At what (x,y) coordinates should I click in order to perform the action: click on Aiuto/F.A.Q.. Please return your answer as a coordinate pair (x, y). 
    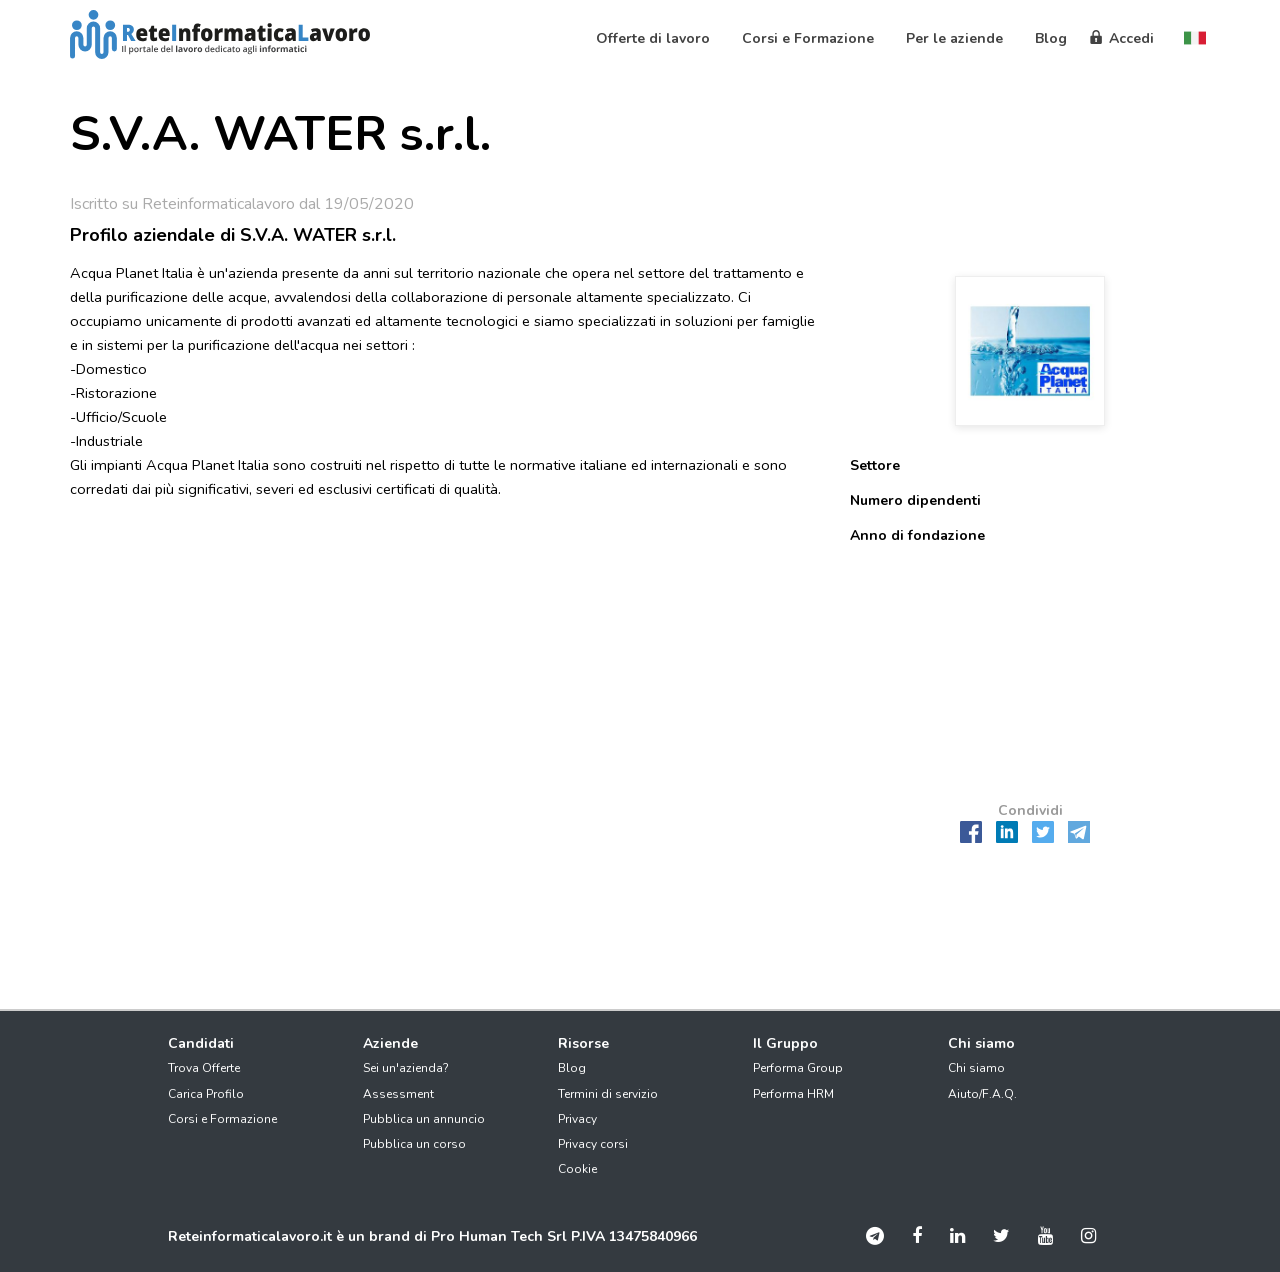
    Looking at the image, I should click on (982, 1094).